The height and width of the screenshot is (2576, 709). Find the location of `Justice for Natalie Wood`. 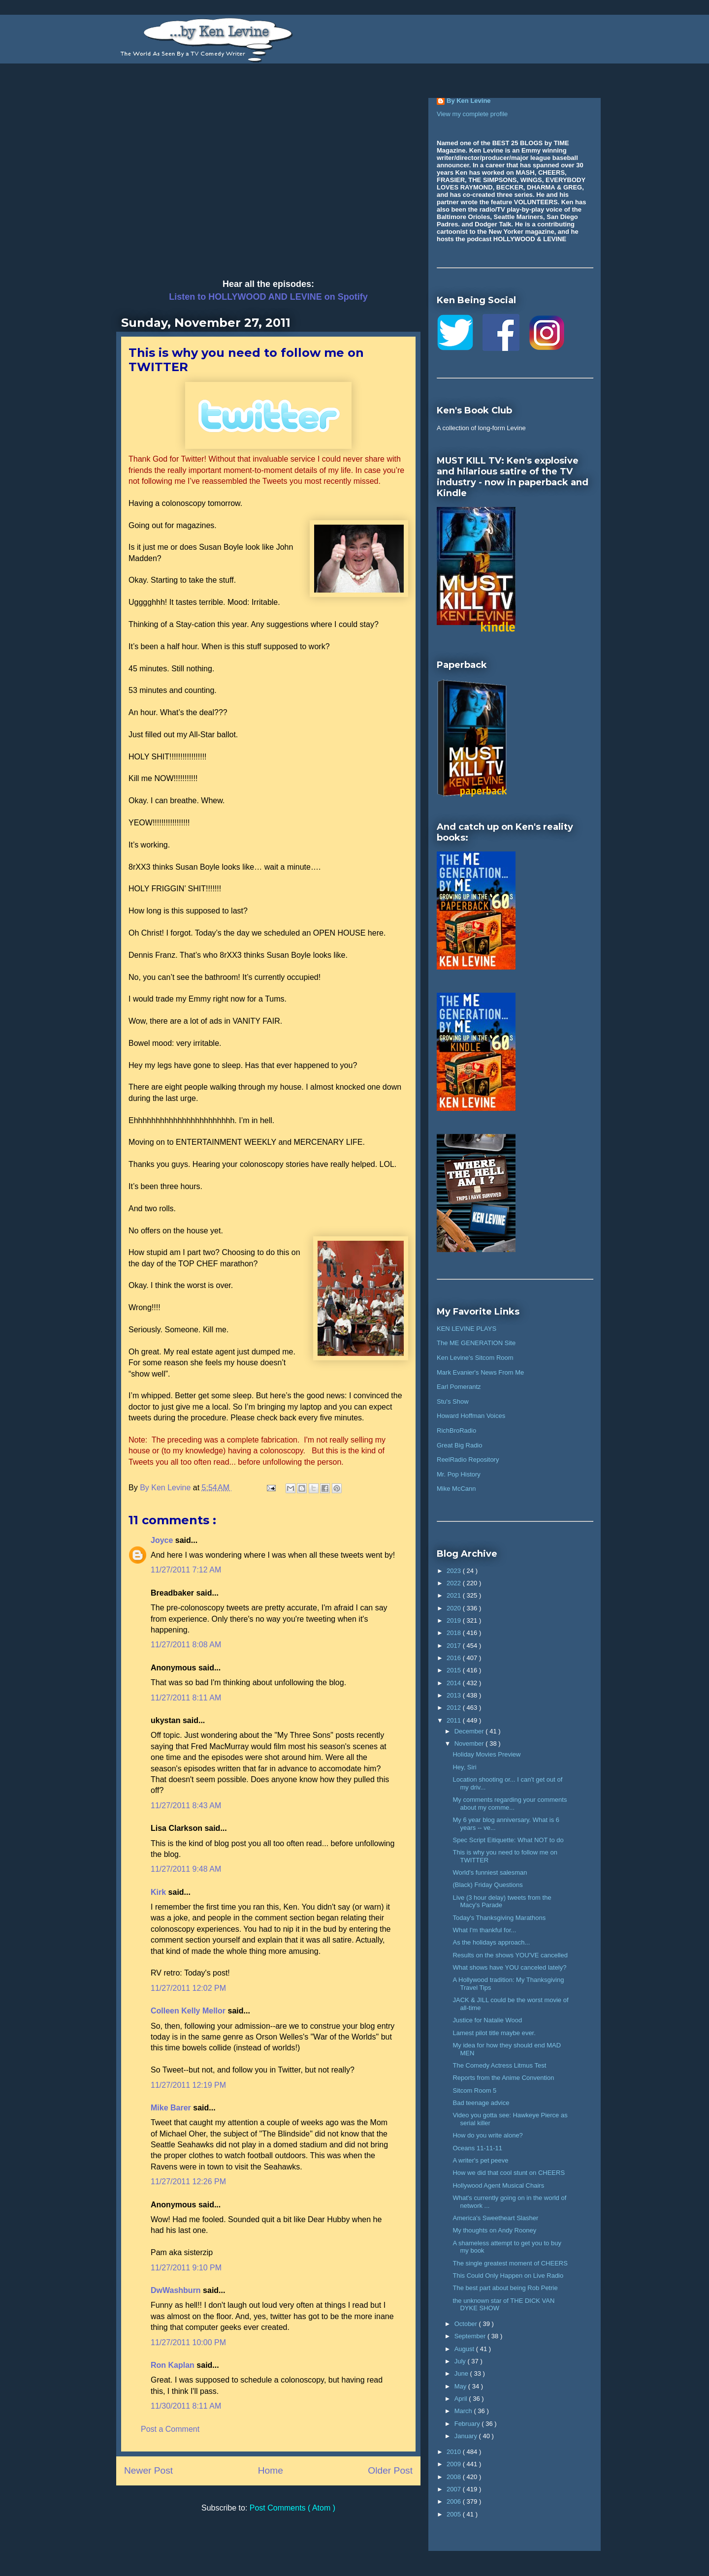

Justice for Natalie Wood is located at coordinates (487, 2020).